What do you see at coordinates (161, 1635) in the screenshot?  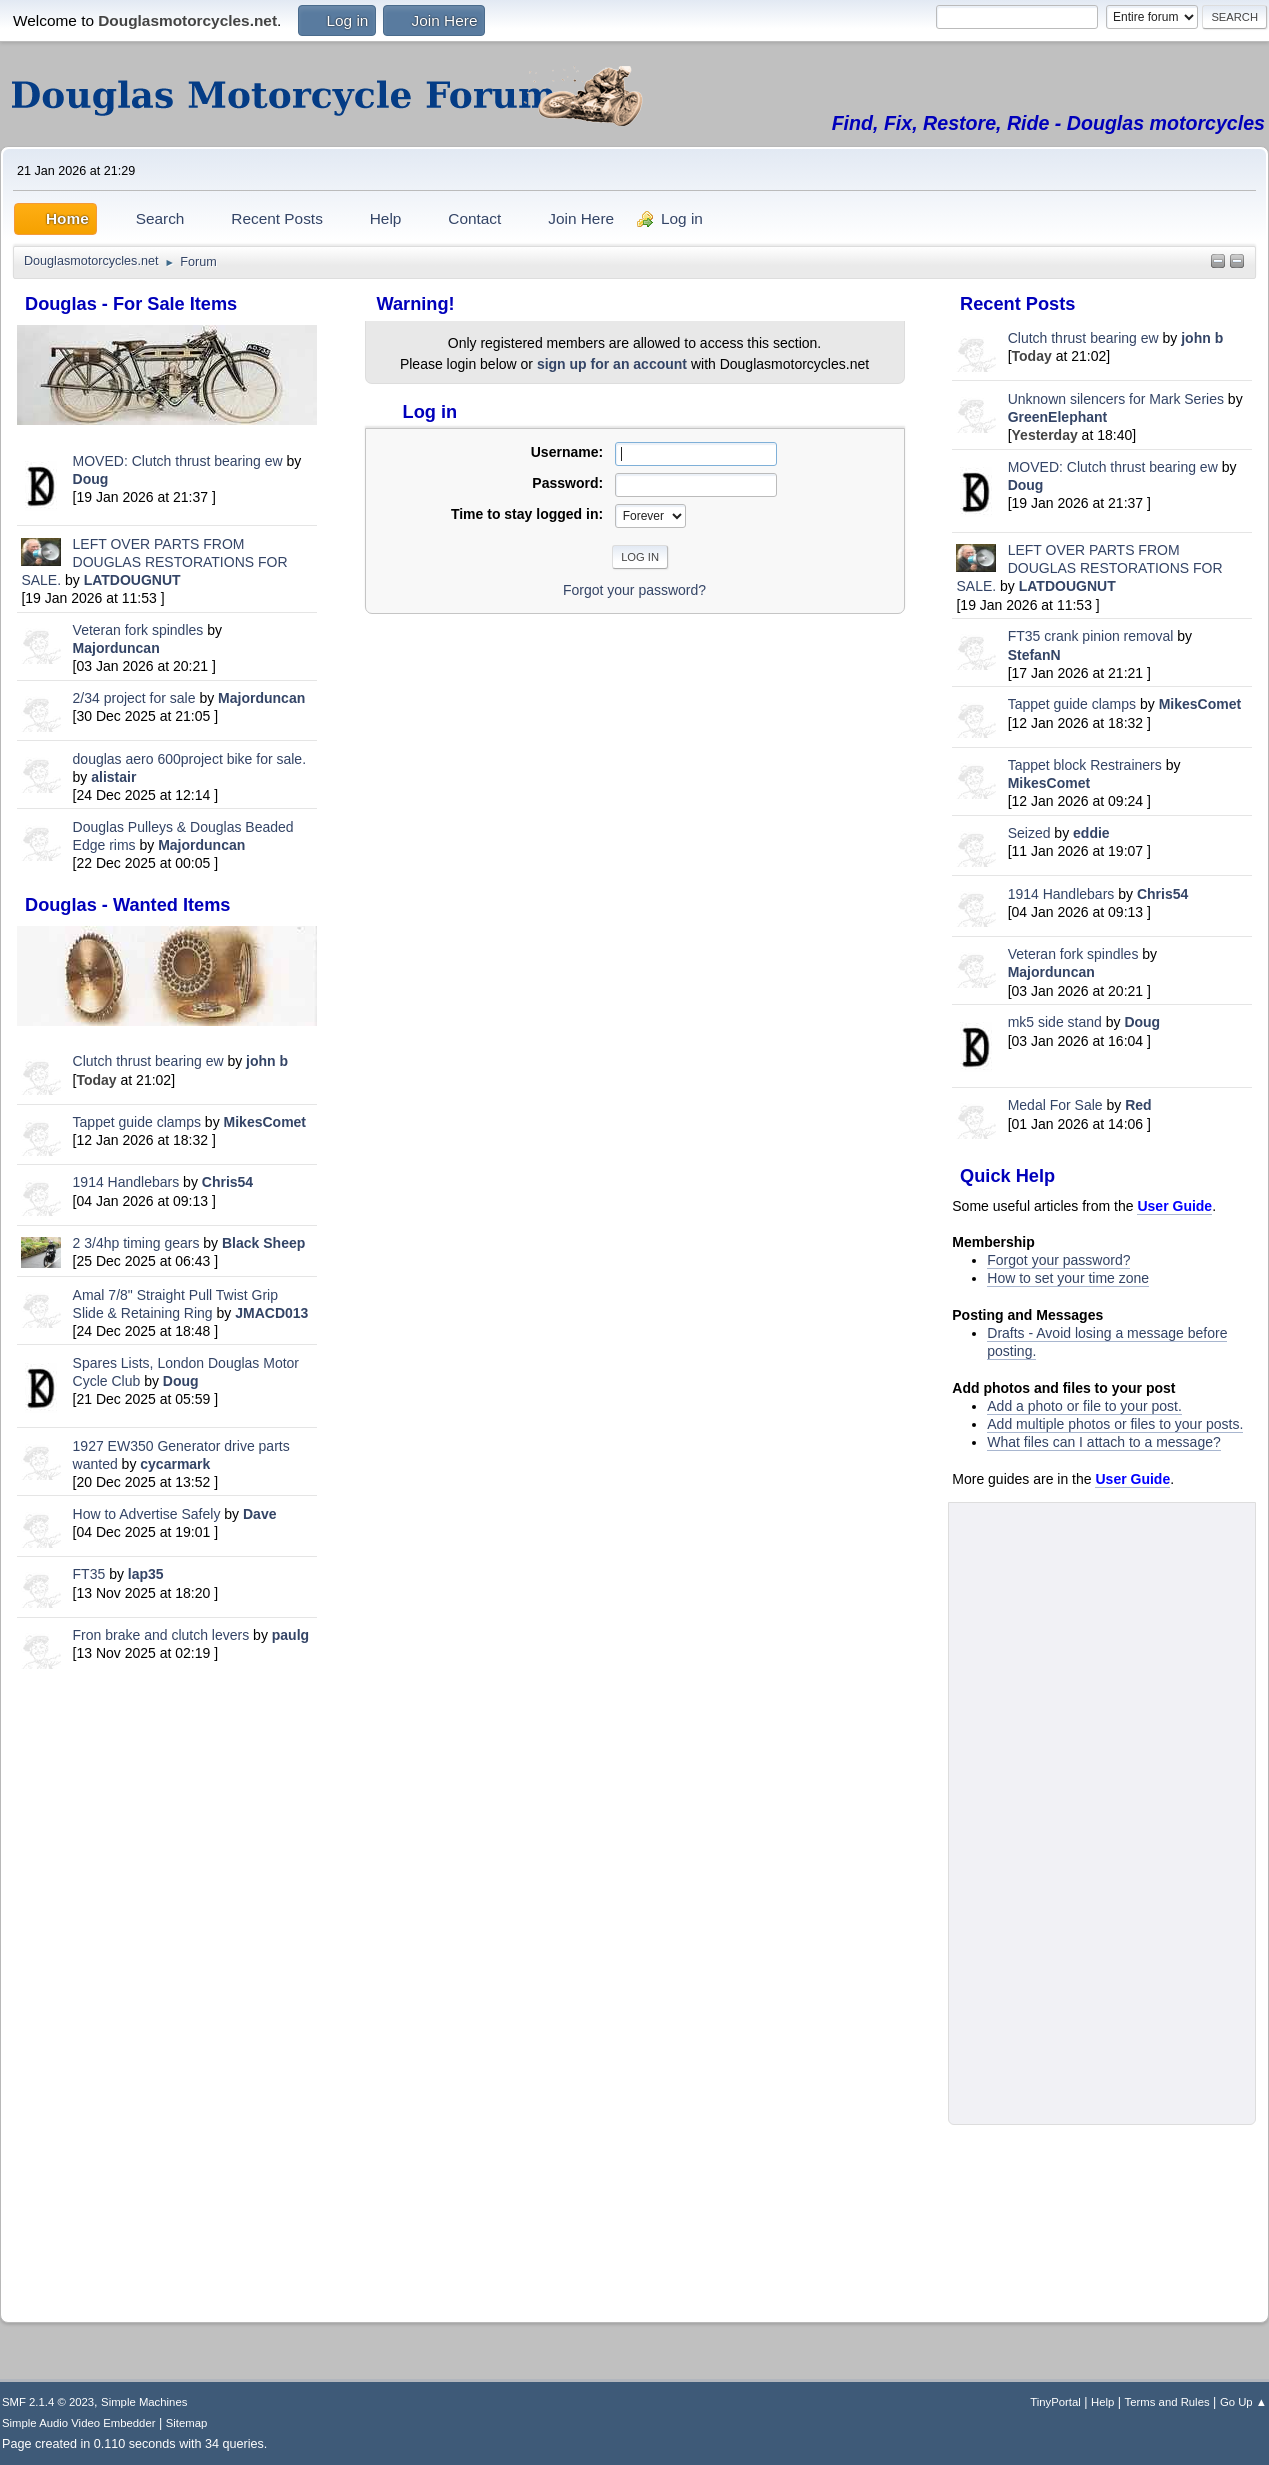 I see `Fron brake and clutch levers` at bounding box center [161, 1635].